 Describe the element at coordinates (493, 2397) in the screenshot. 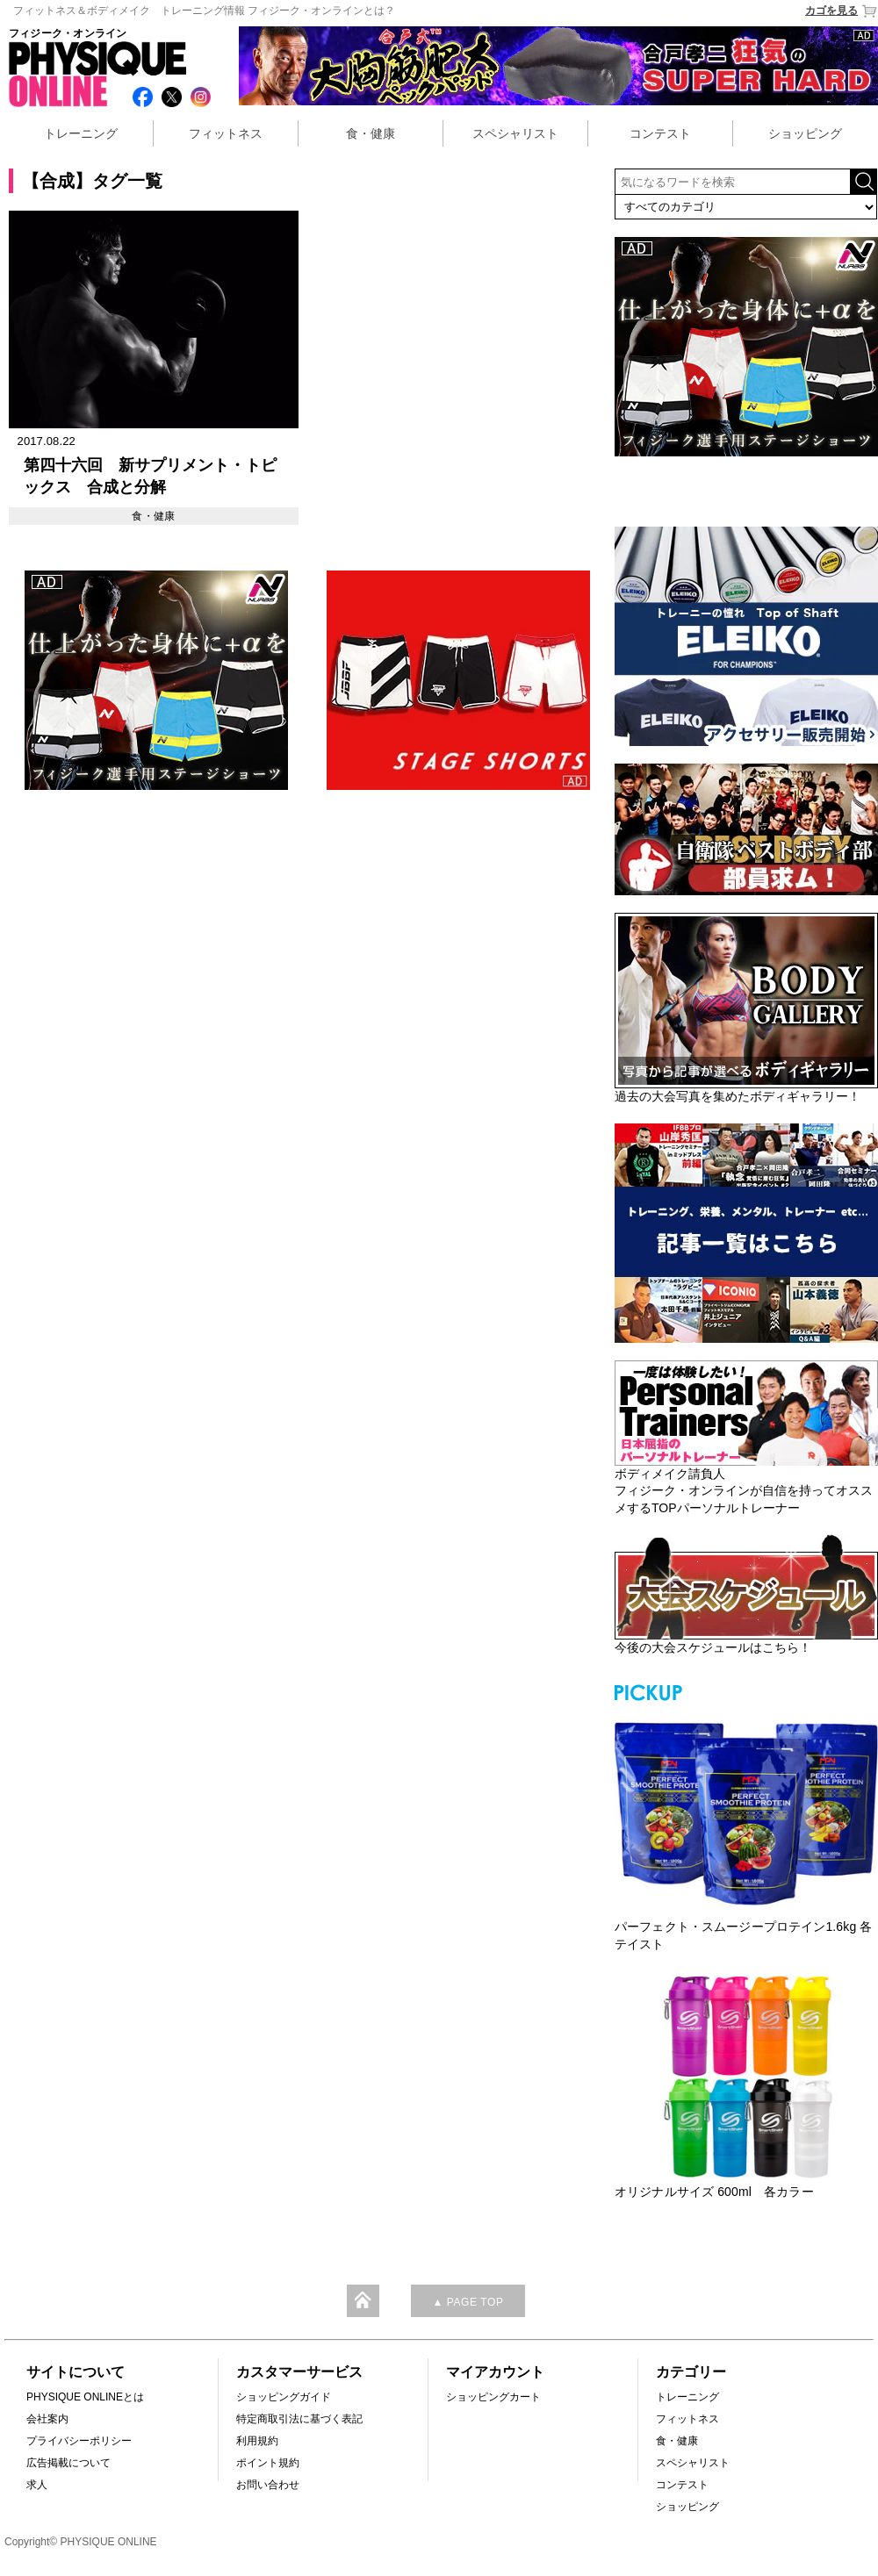

I see `ショッピングカート` at that location.